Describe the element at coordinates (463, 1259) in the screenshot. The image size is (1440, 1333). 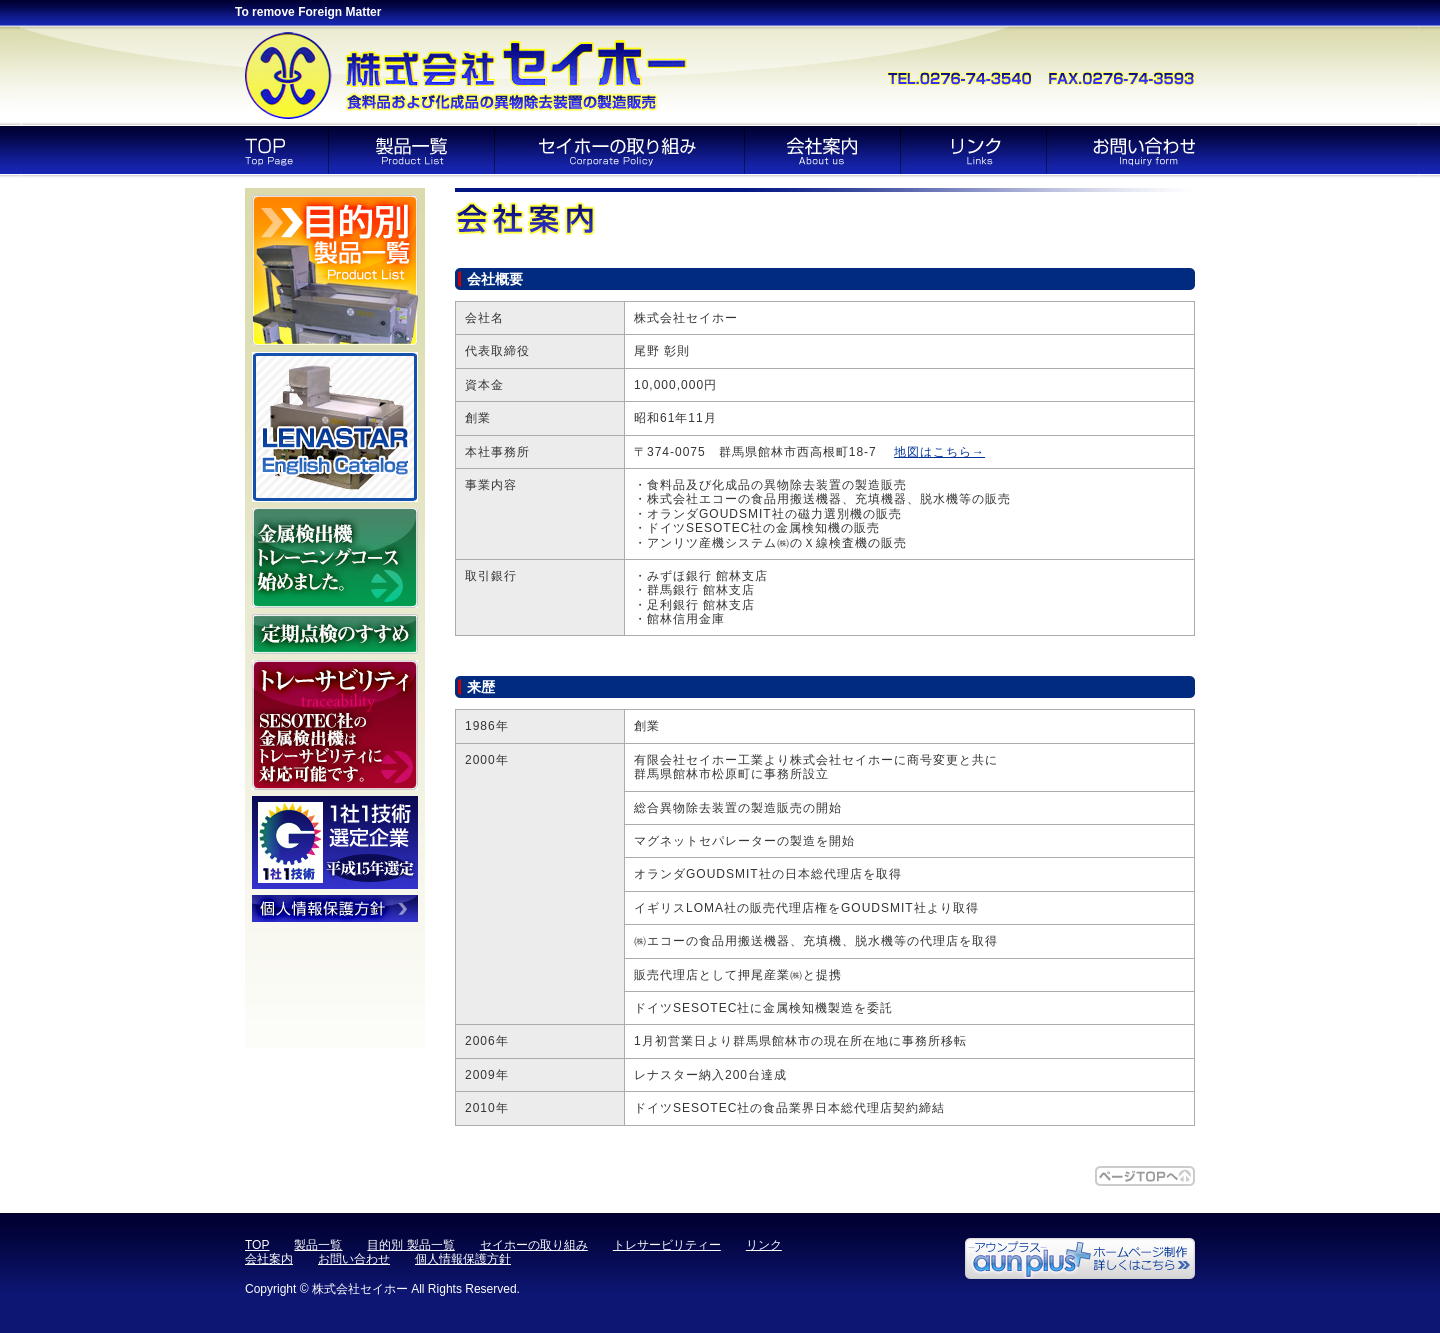
I see `個人情報保護方針` at that location.